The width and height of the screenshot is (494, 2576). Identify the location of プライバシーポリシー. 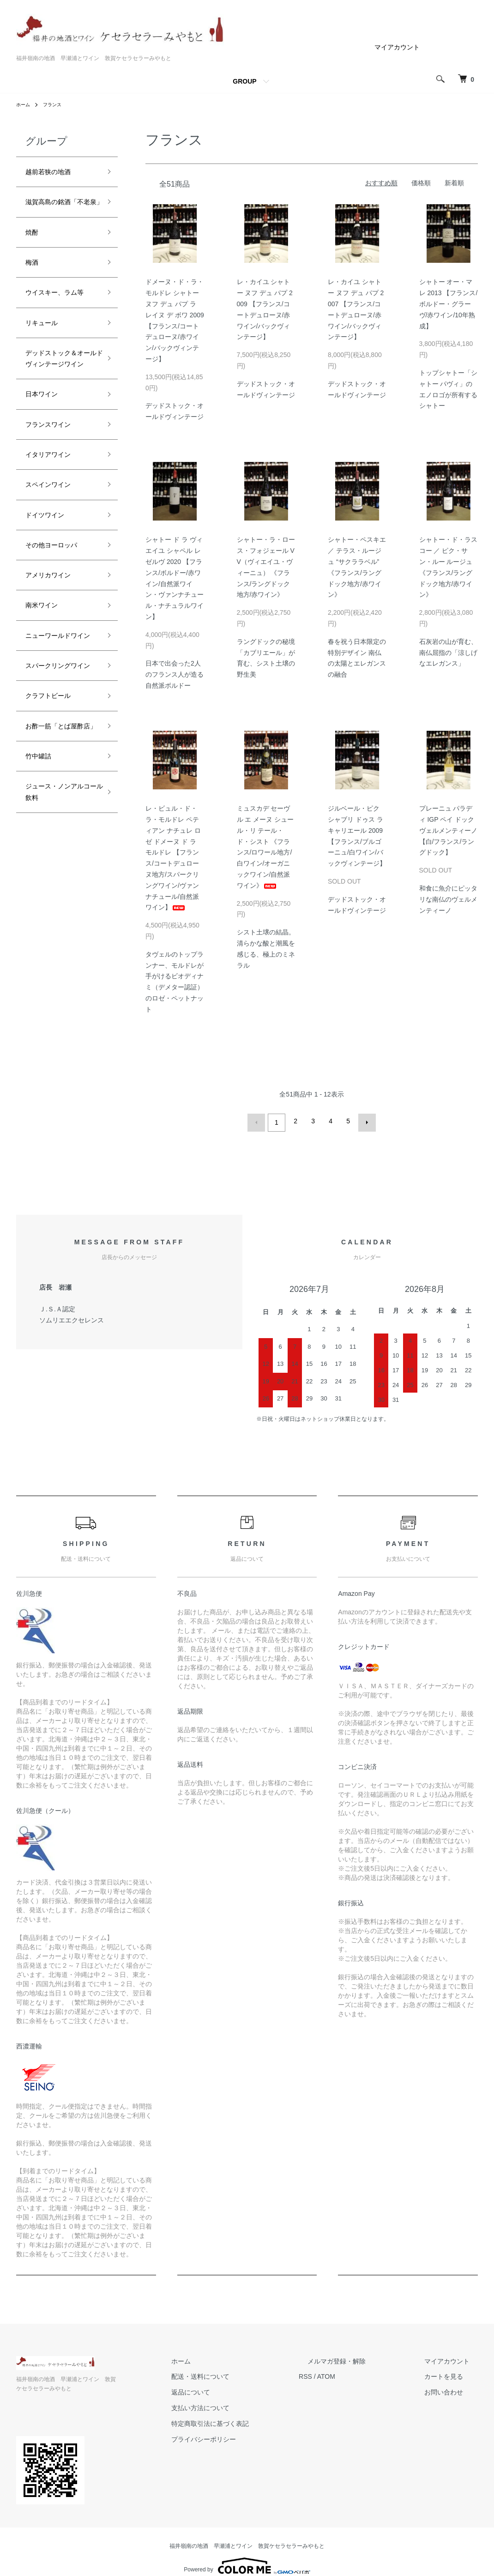
(246, 2436).